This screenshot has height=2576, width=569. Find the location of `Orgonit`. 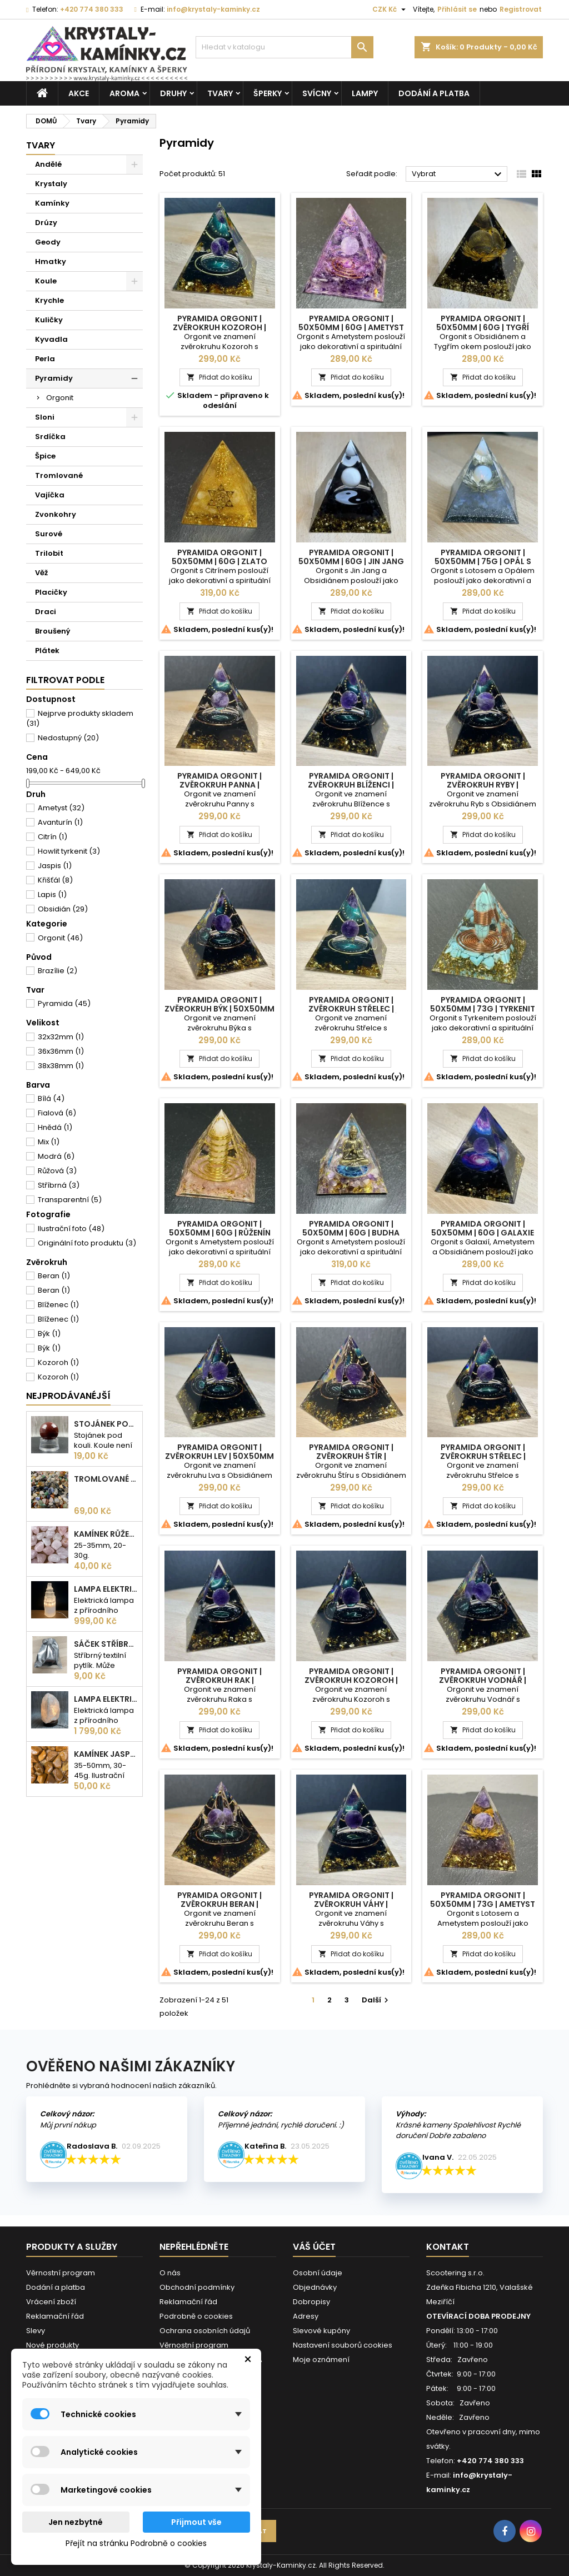

Orgonit is located at coordinates (59, 397).